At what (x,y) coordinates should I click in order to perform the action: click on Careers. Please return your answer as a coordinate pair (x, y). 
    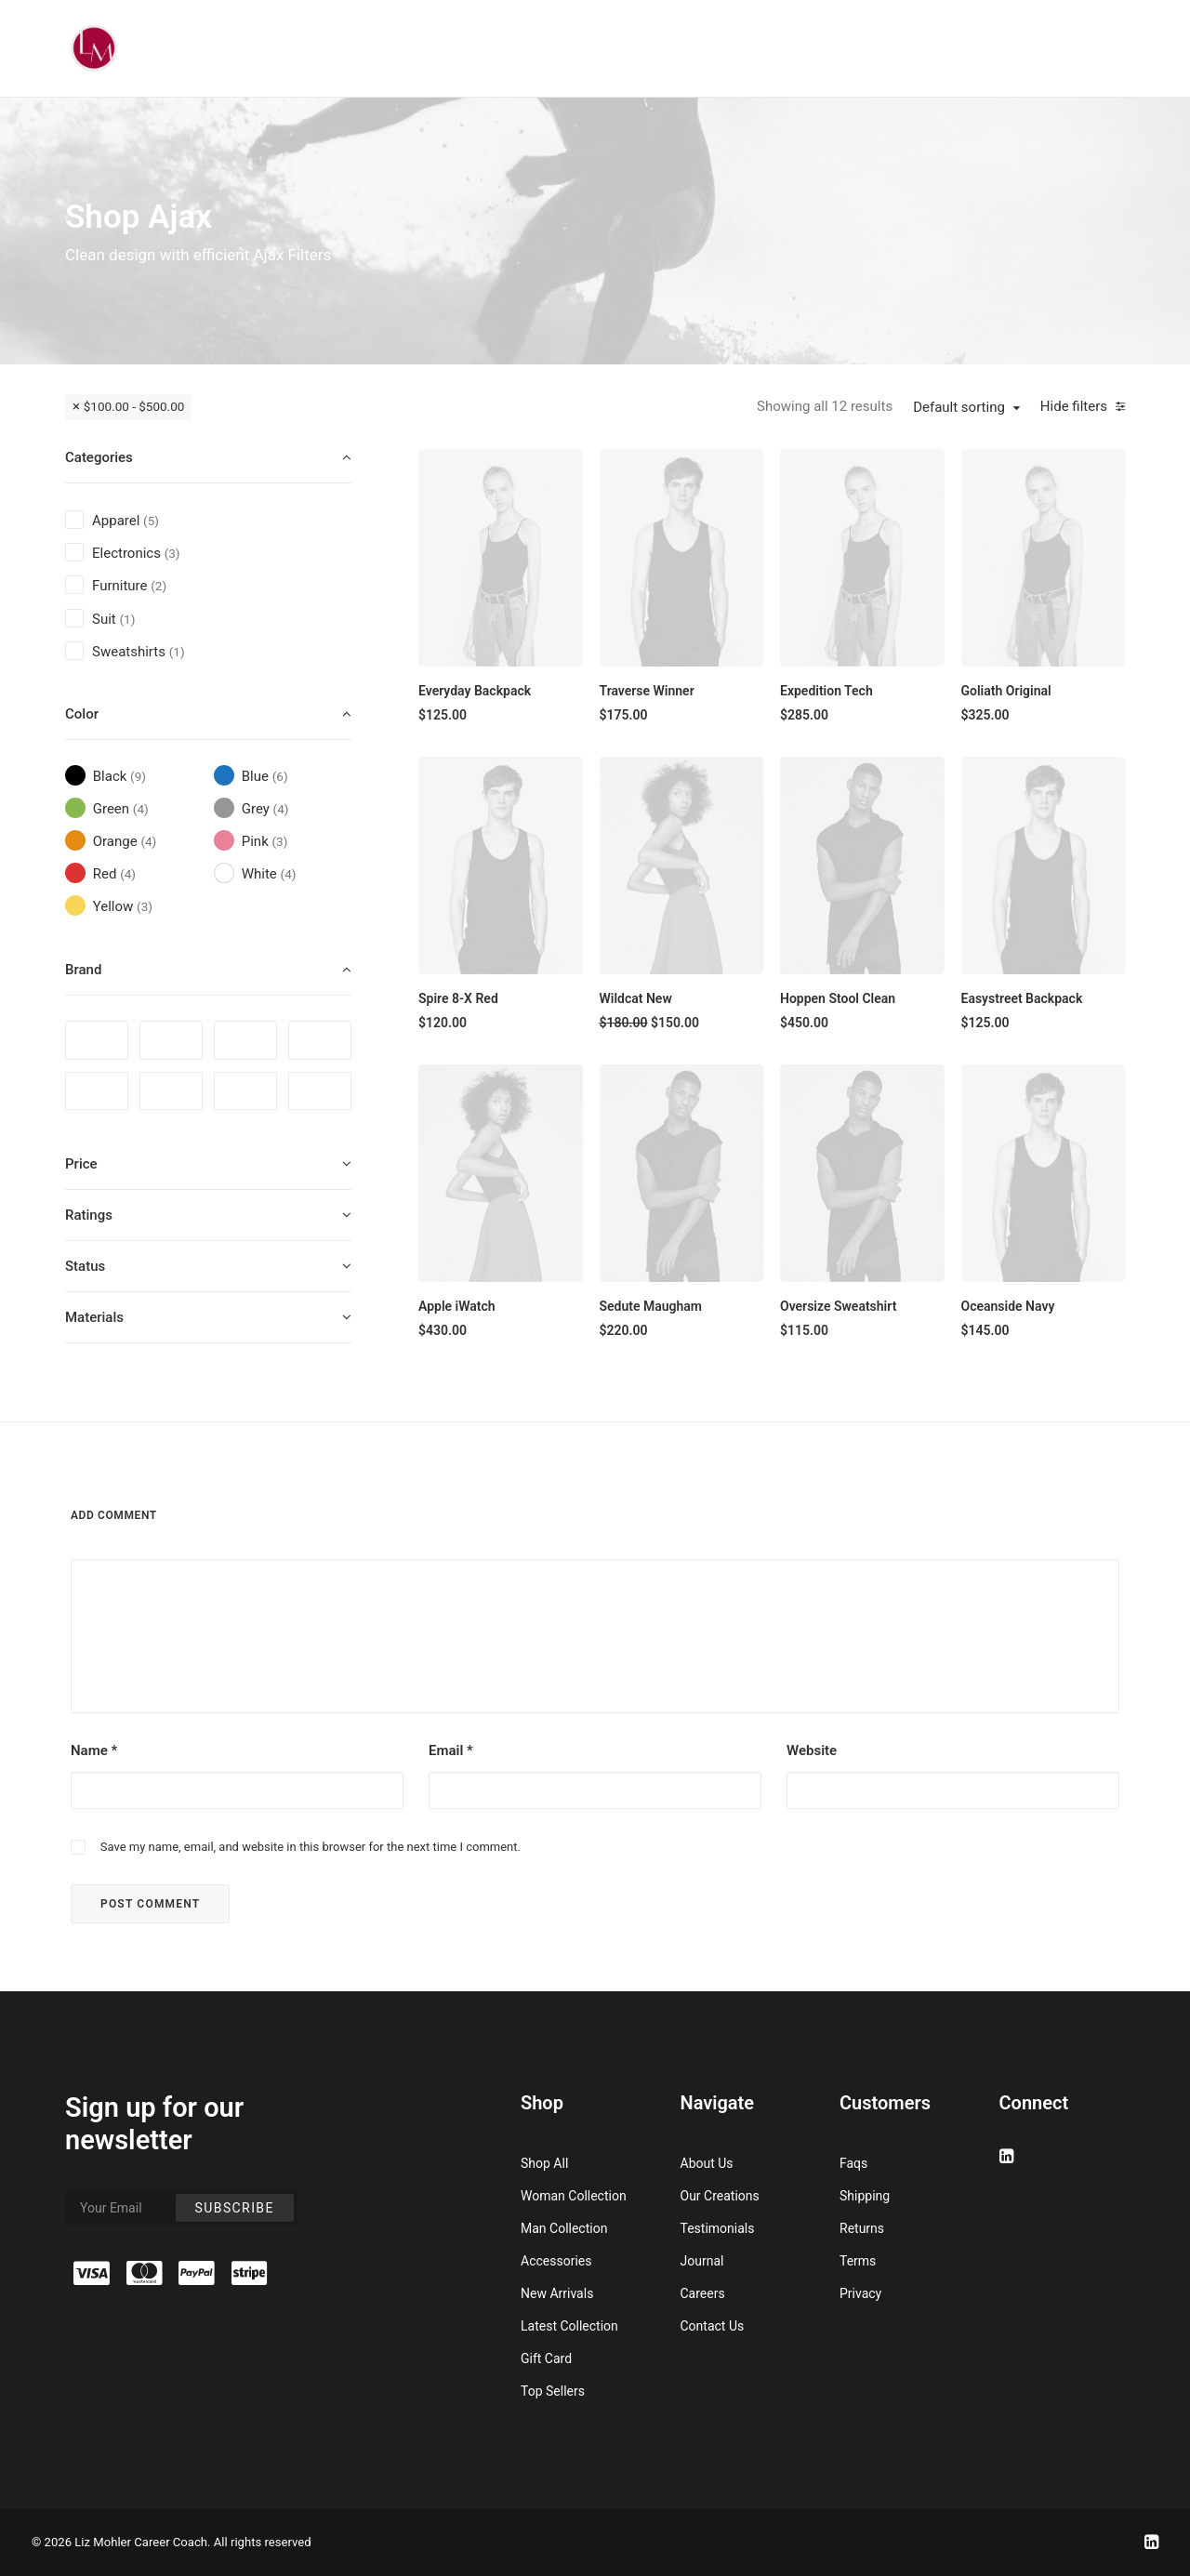
    Looking at the image, I should click on (703, 2293).